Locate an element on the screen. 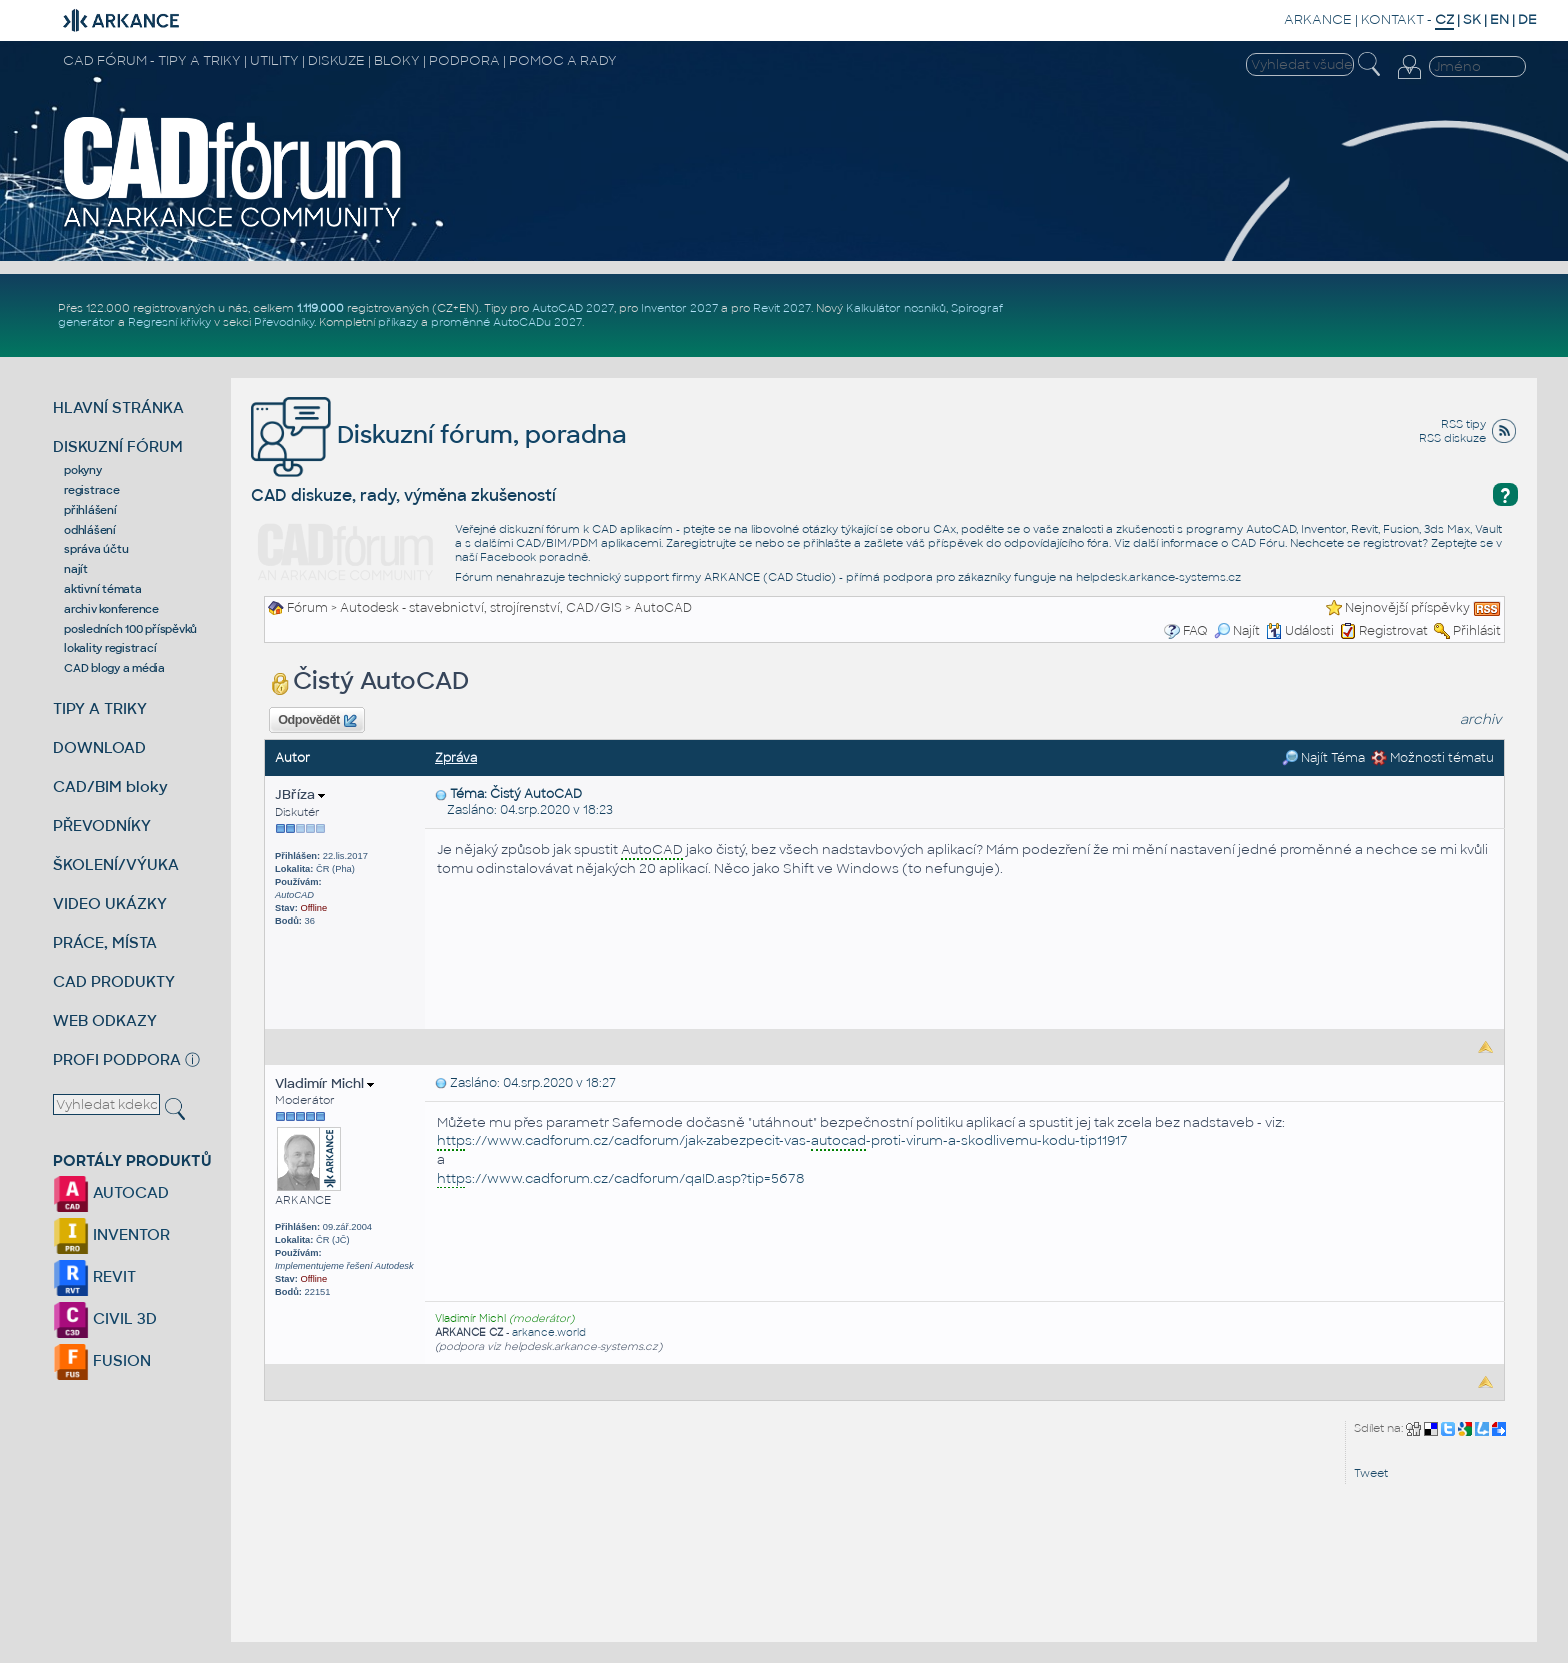  VIDEO UKÁZKY is located at coordinates (110, 903).